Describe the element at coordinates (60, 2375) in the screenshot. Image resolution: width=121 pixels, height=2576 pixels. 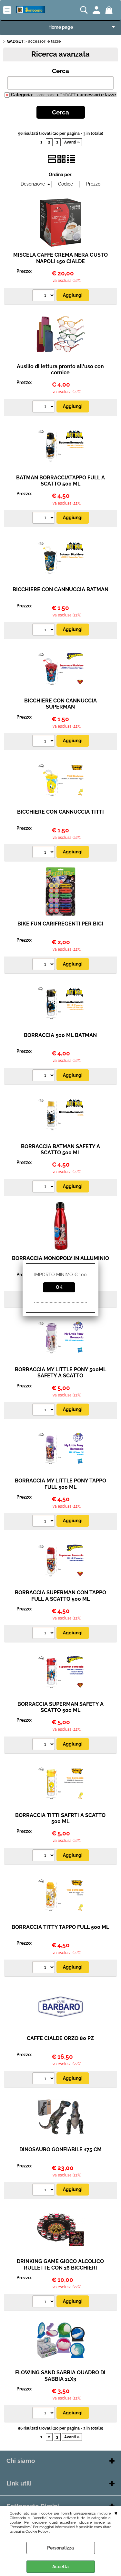
I see `FLOWING SAND SABBIA QUADRO DI SABBIA 11X3` at that location.